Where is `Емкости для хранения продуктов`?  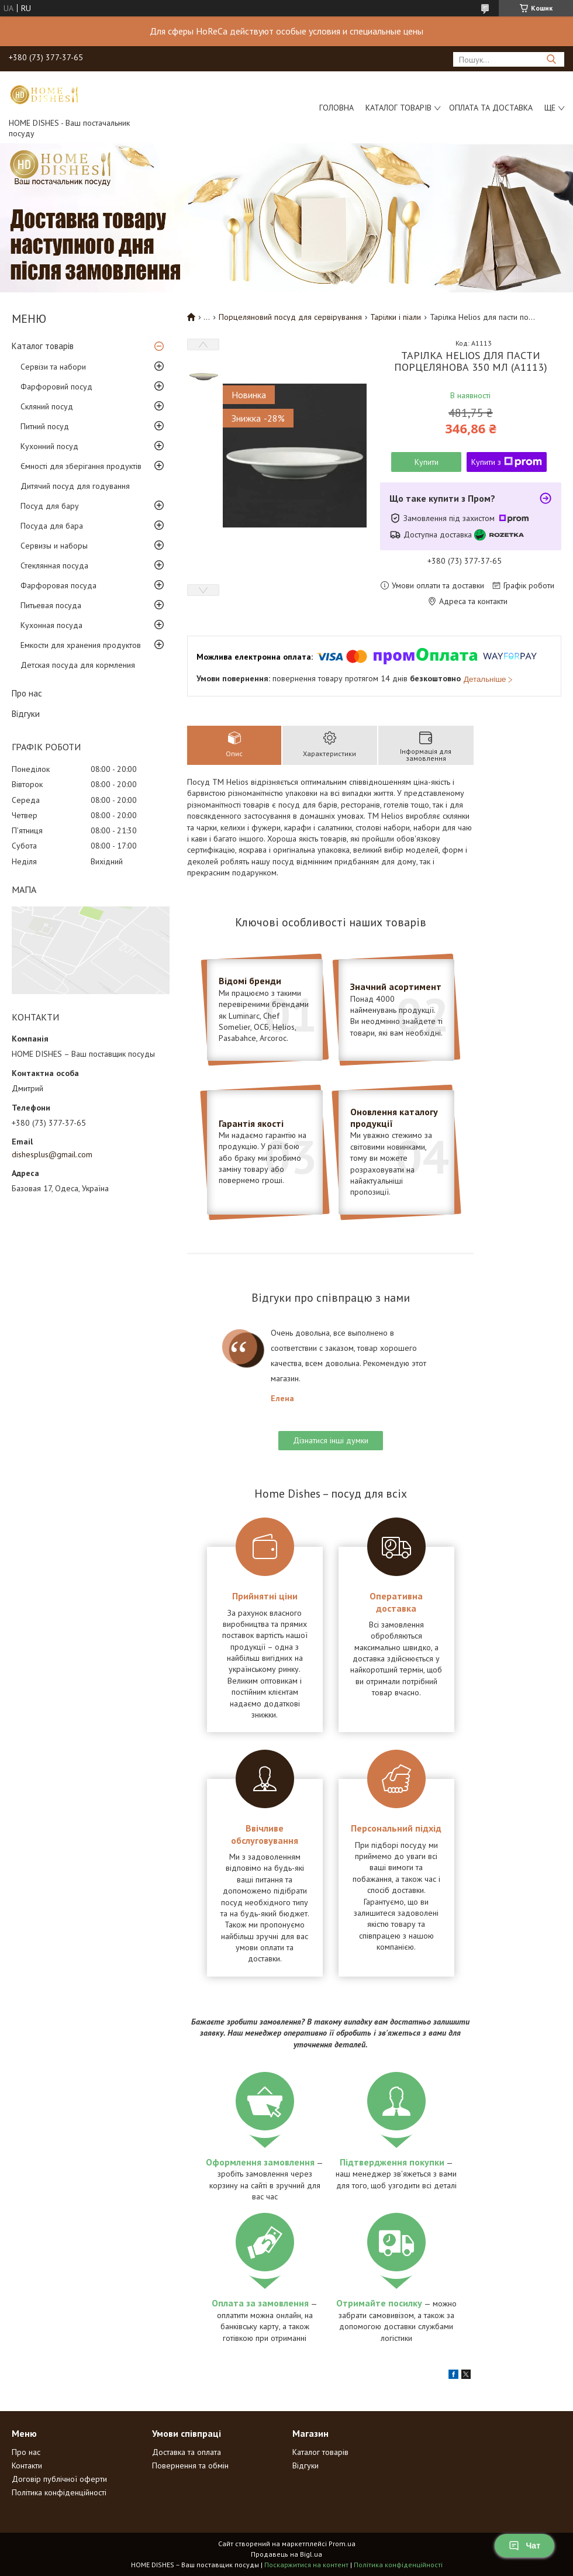
Емкости для хранения продуктов is located at coordinates (80, 645).